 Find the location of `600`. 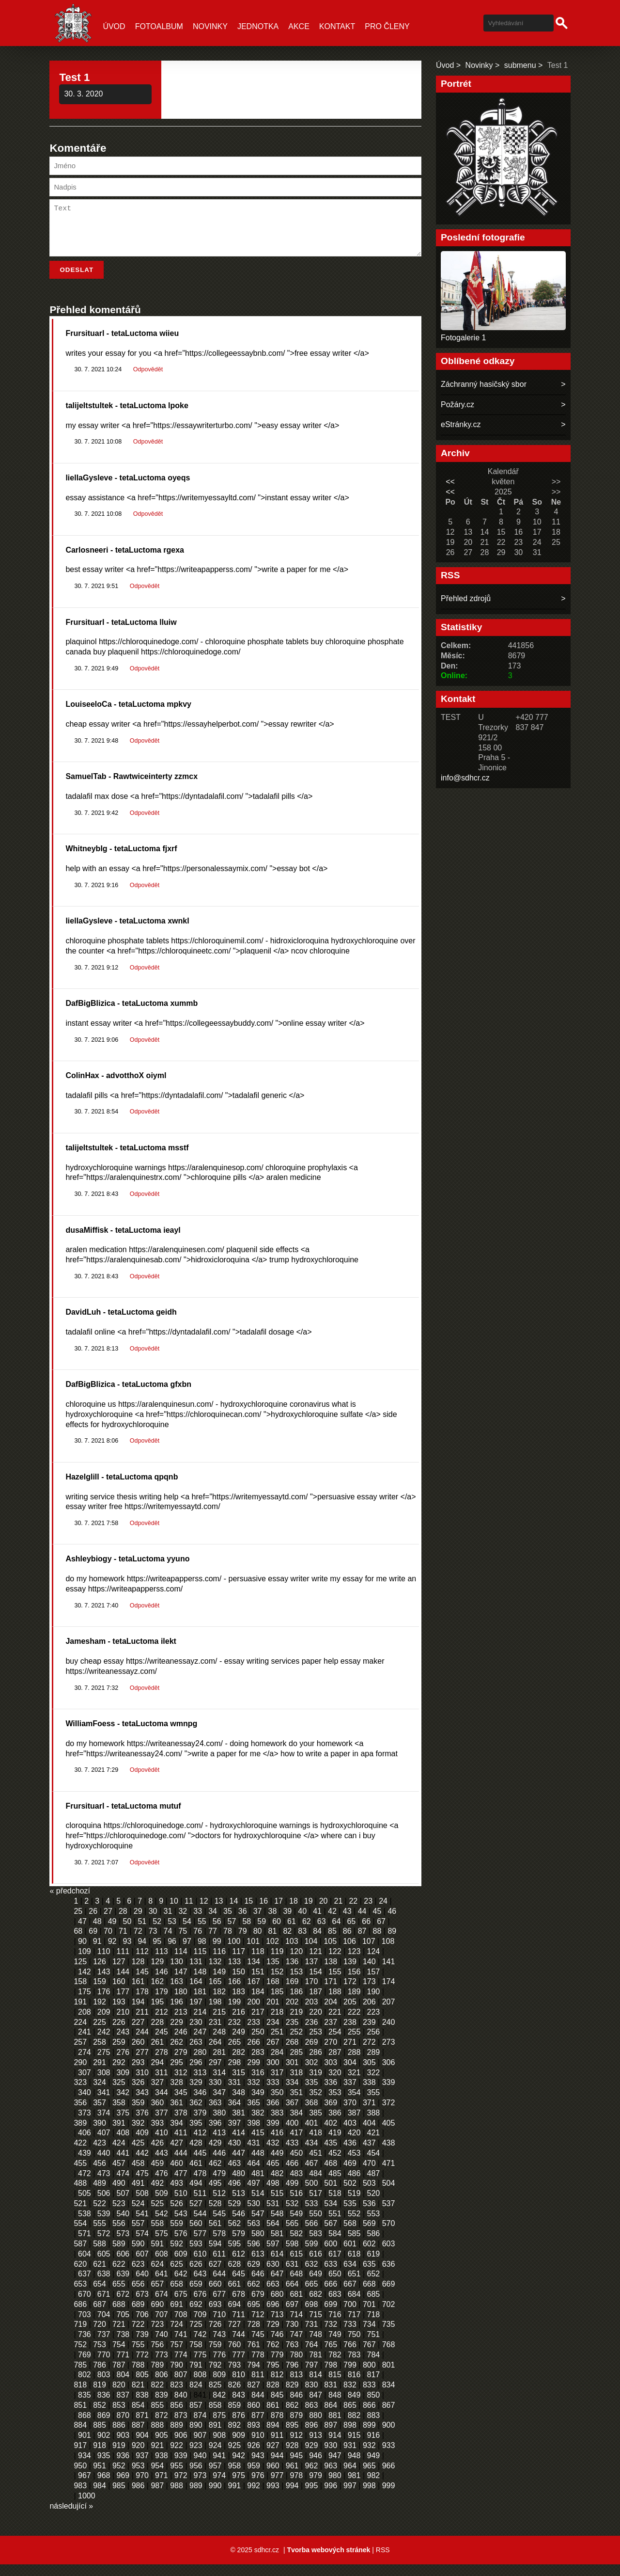

600 is located at coordinates (330, 2255).